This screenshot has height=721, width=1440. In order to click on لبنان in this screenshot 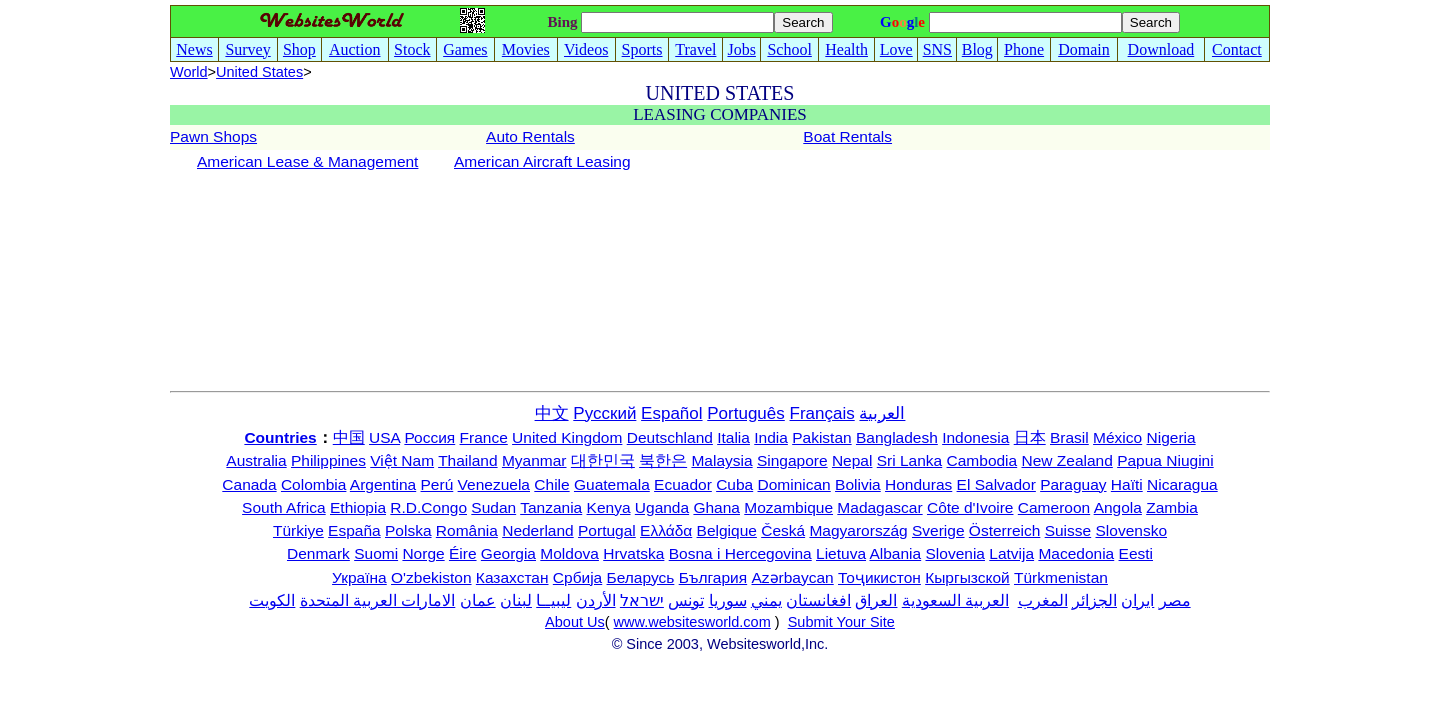, I will do `click(516, 600)`.